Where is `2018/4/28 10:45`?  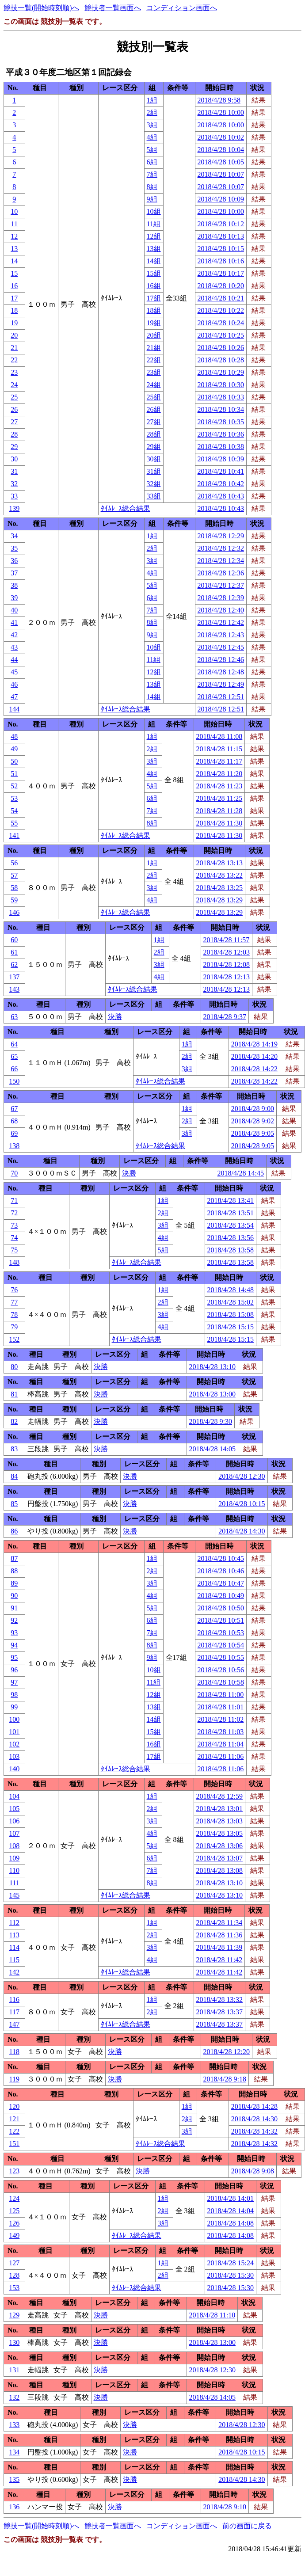 2018/4/28 10:45 is located at coordinates (221, 1558).